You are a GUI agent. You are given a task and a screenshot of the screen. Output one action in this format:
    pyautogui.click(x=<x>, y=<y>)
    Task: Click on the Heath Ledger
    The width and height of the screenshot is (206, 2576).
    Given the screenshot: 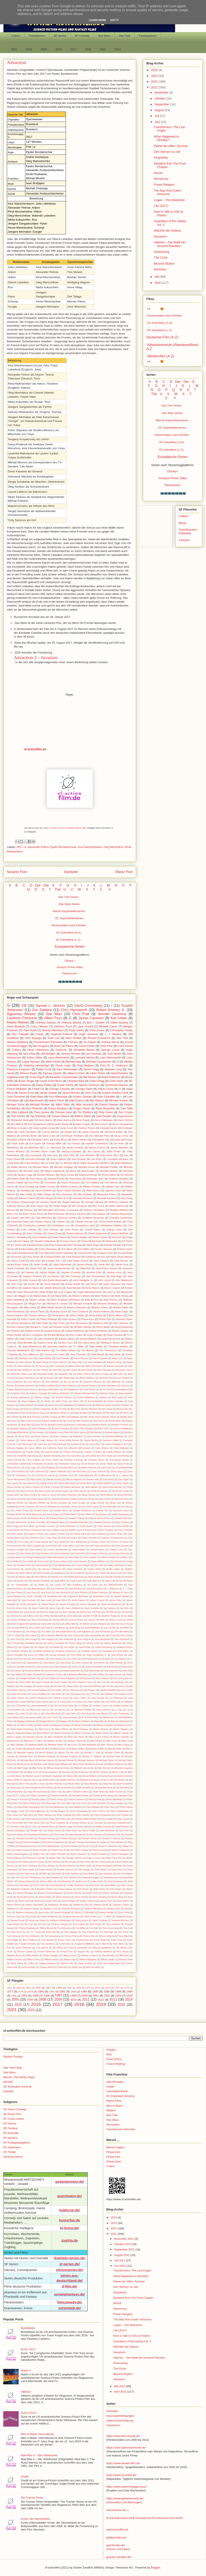 What is the action you would take?
    pyautogui.click(x=113, y=1569)
    